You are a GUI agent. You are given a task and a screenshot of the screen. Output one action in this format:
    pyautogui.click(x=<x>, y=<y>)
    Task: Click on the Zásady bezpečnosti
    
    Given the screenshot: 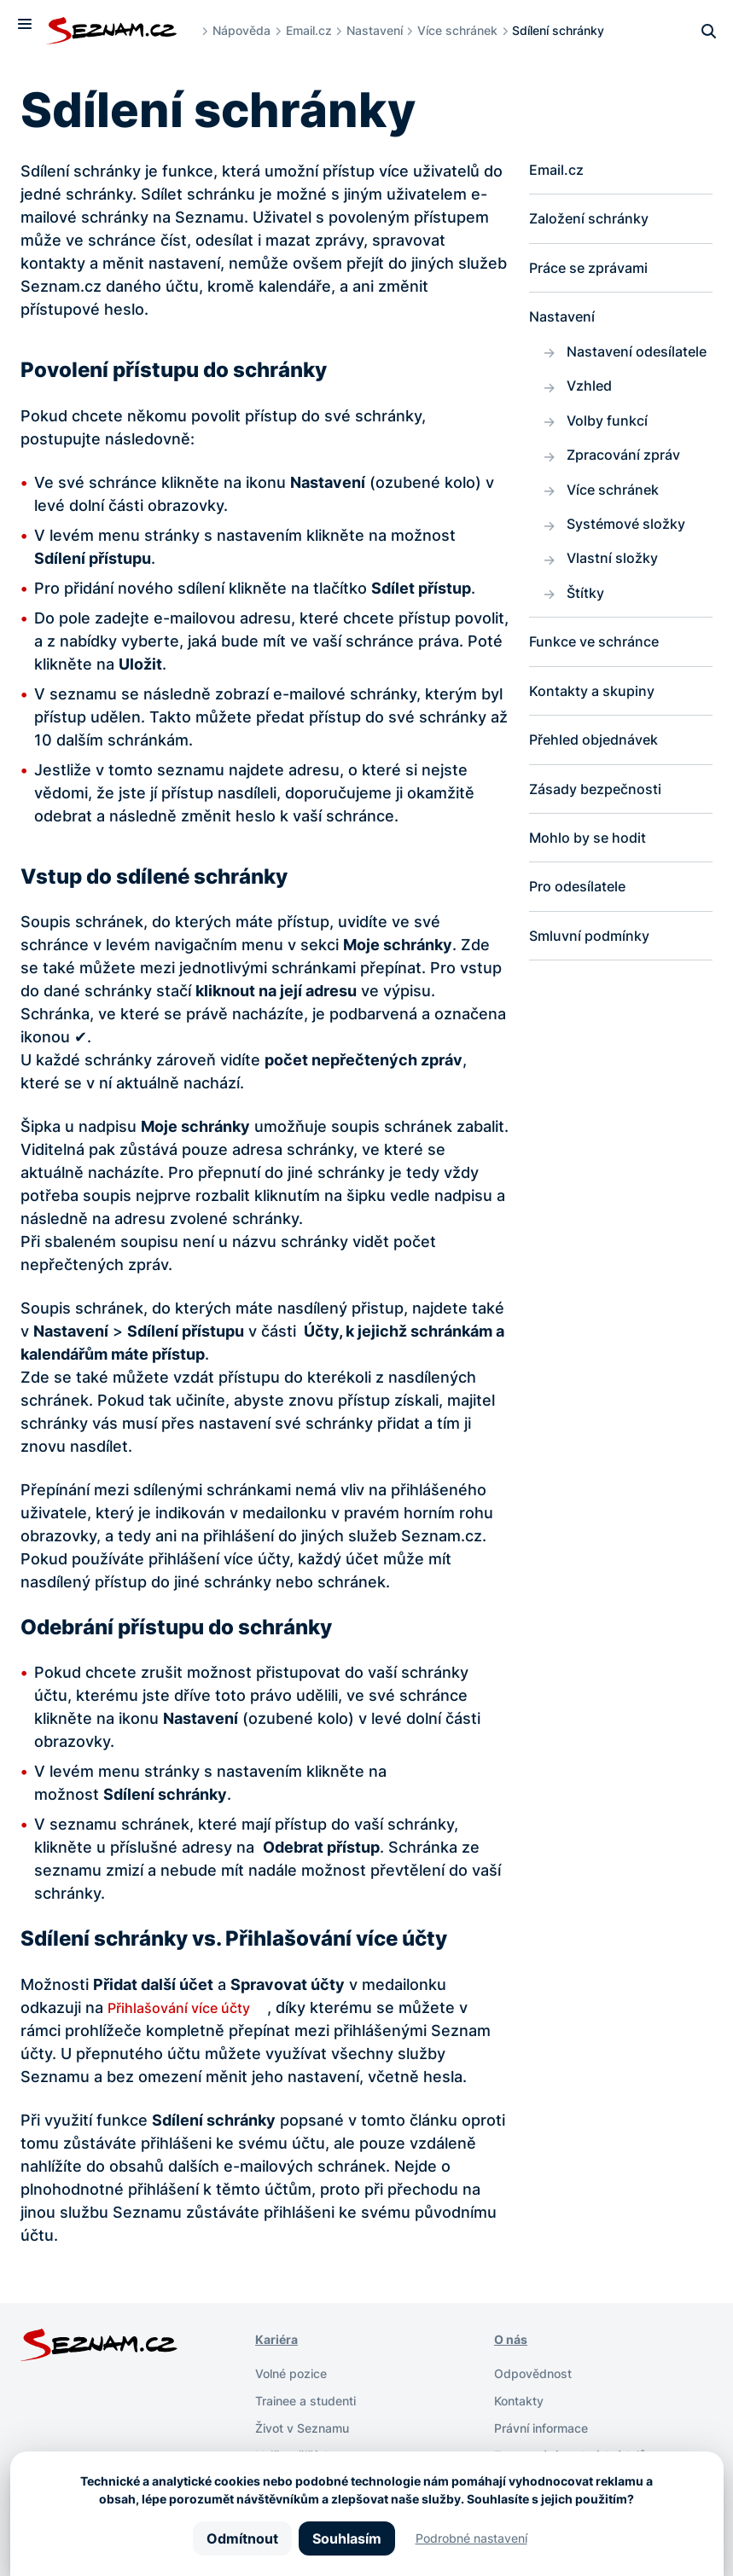 What is the action you would take?
    pyautogui.click(x=603, y=846)
    